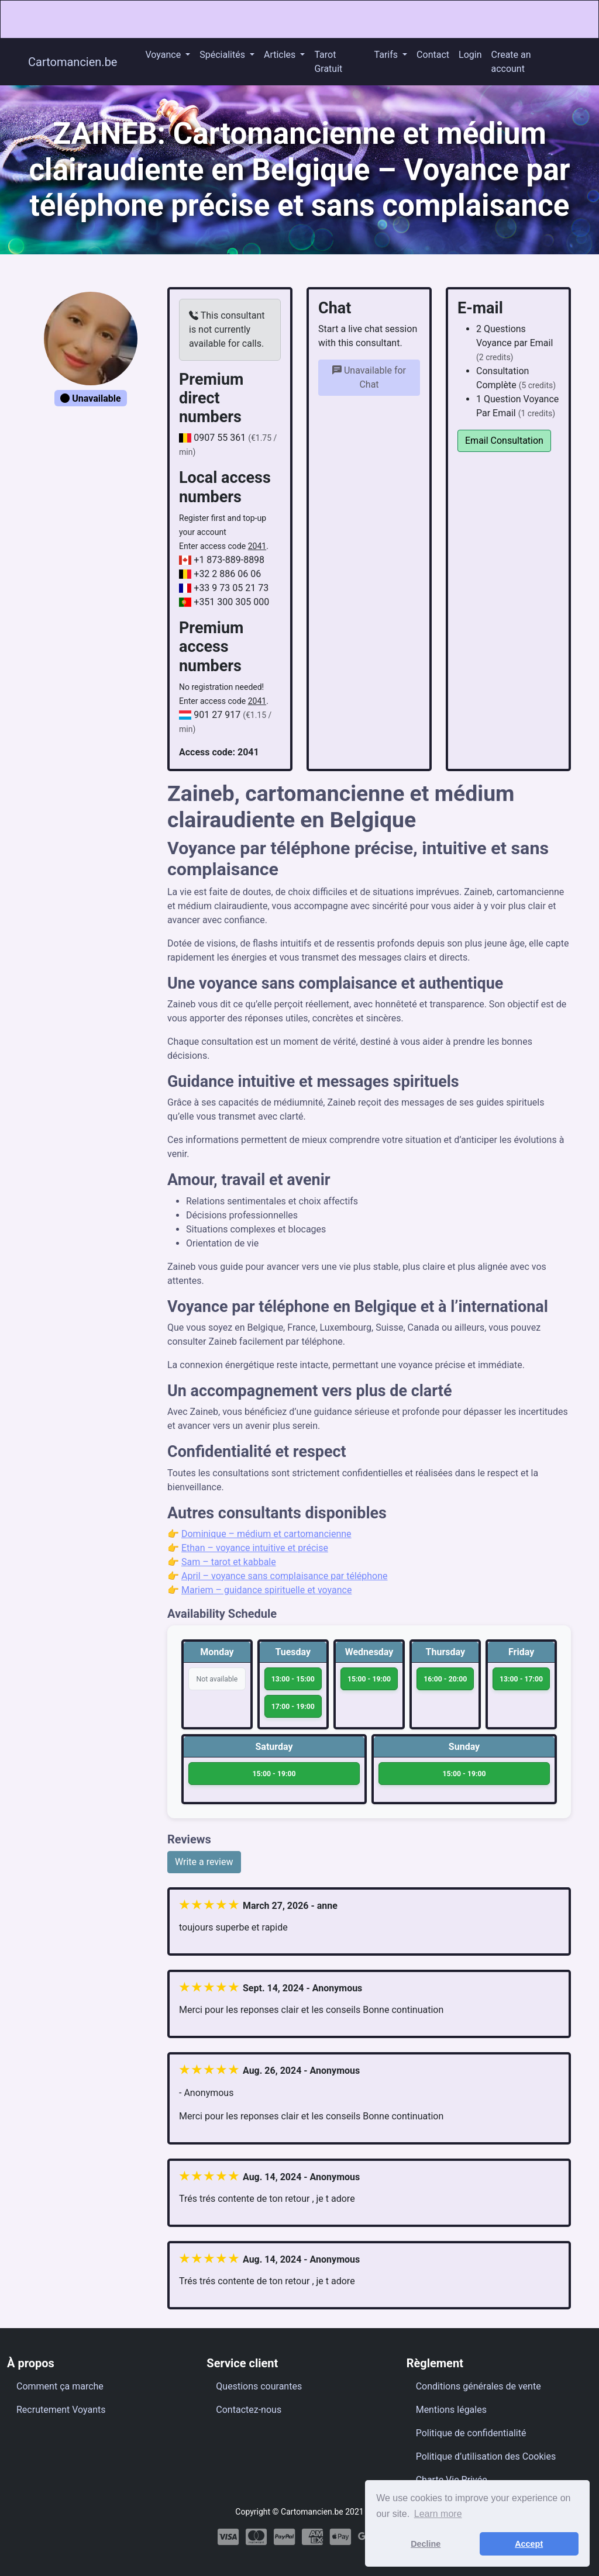 The height and width of the screenshot is (2576, 599). What do you see at coordinates (471, 2433) in the screenshot?
I see `Politique de confidentialité` at bounding box center [471, 2433].